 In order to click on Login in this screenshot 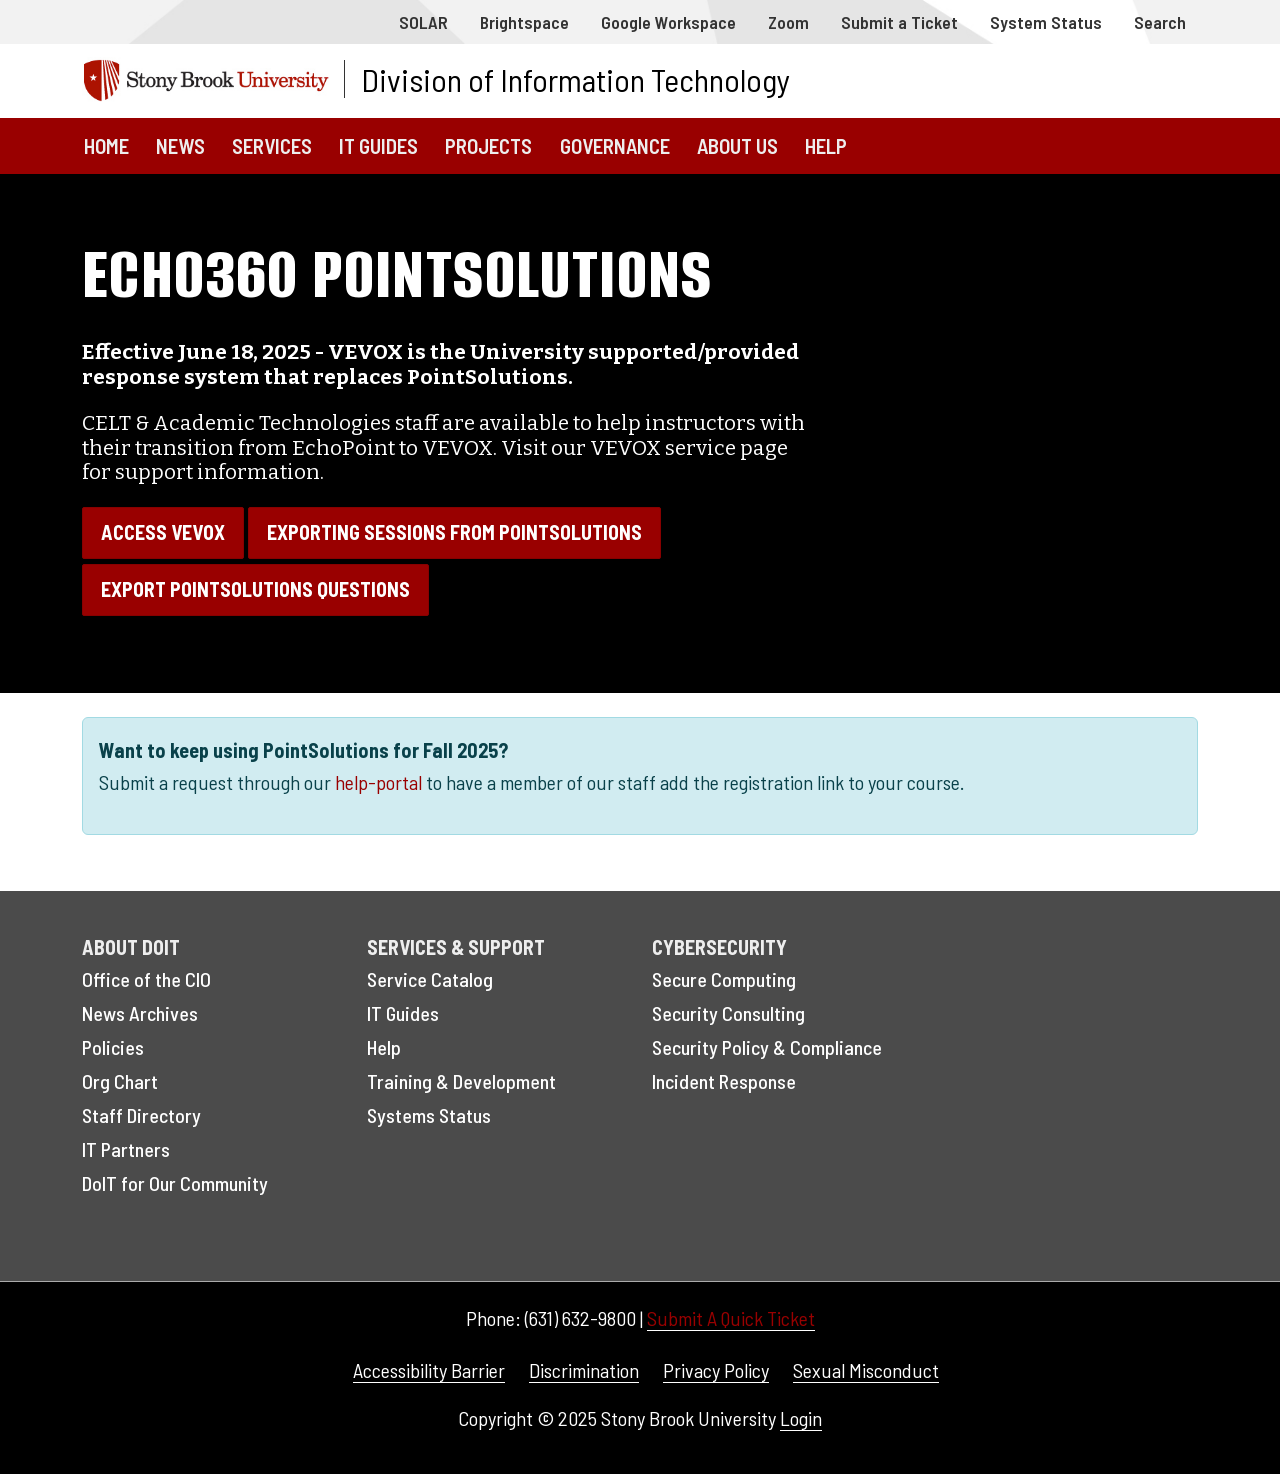, I will do `click(801, 1418)`.